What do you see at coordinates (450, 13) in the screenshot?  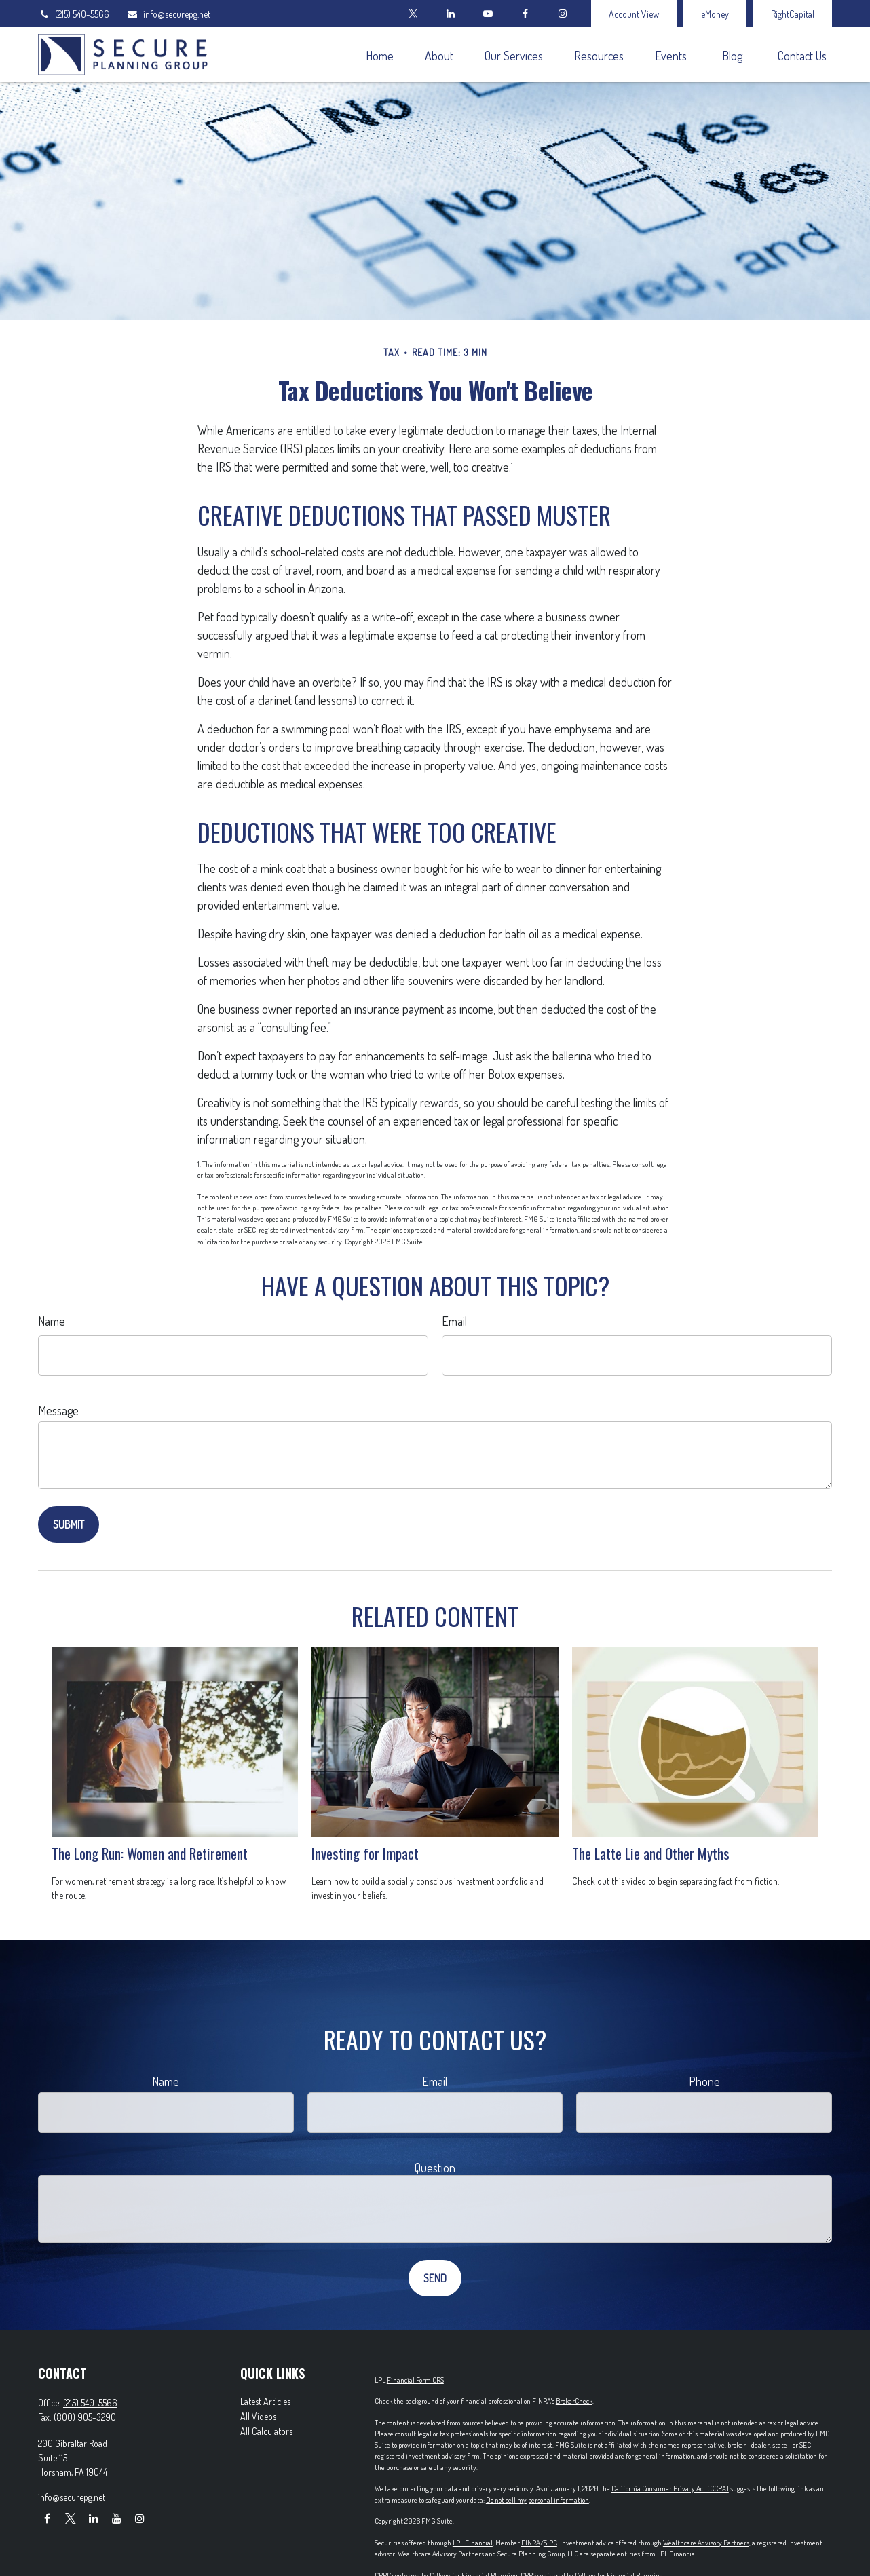 I see `[LinkedIn]` at bounding box center [450, 13].